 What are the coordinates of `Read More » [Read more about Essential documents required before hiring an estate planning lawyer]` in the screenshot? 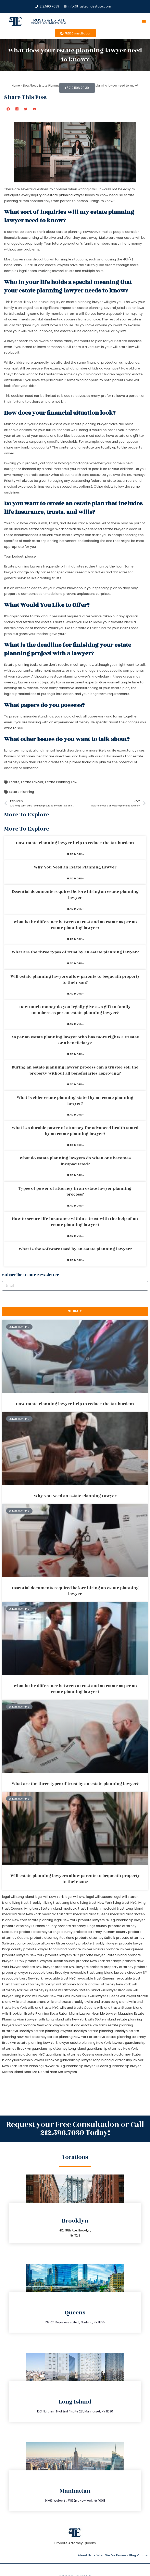 It's located at (75, 908).